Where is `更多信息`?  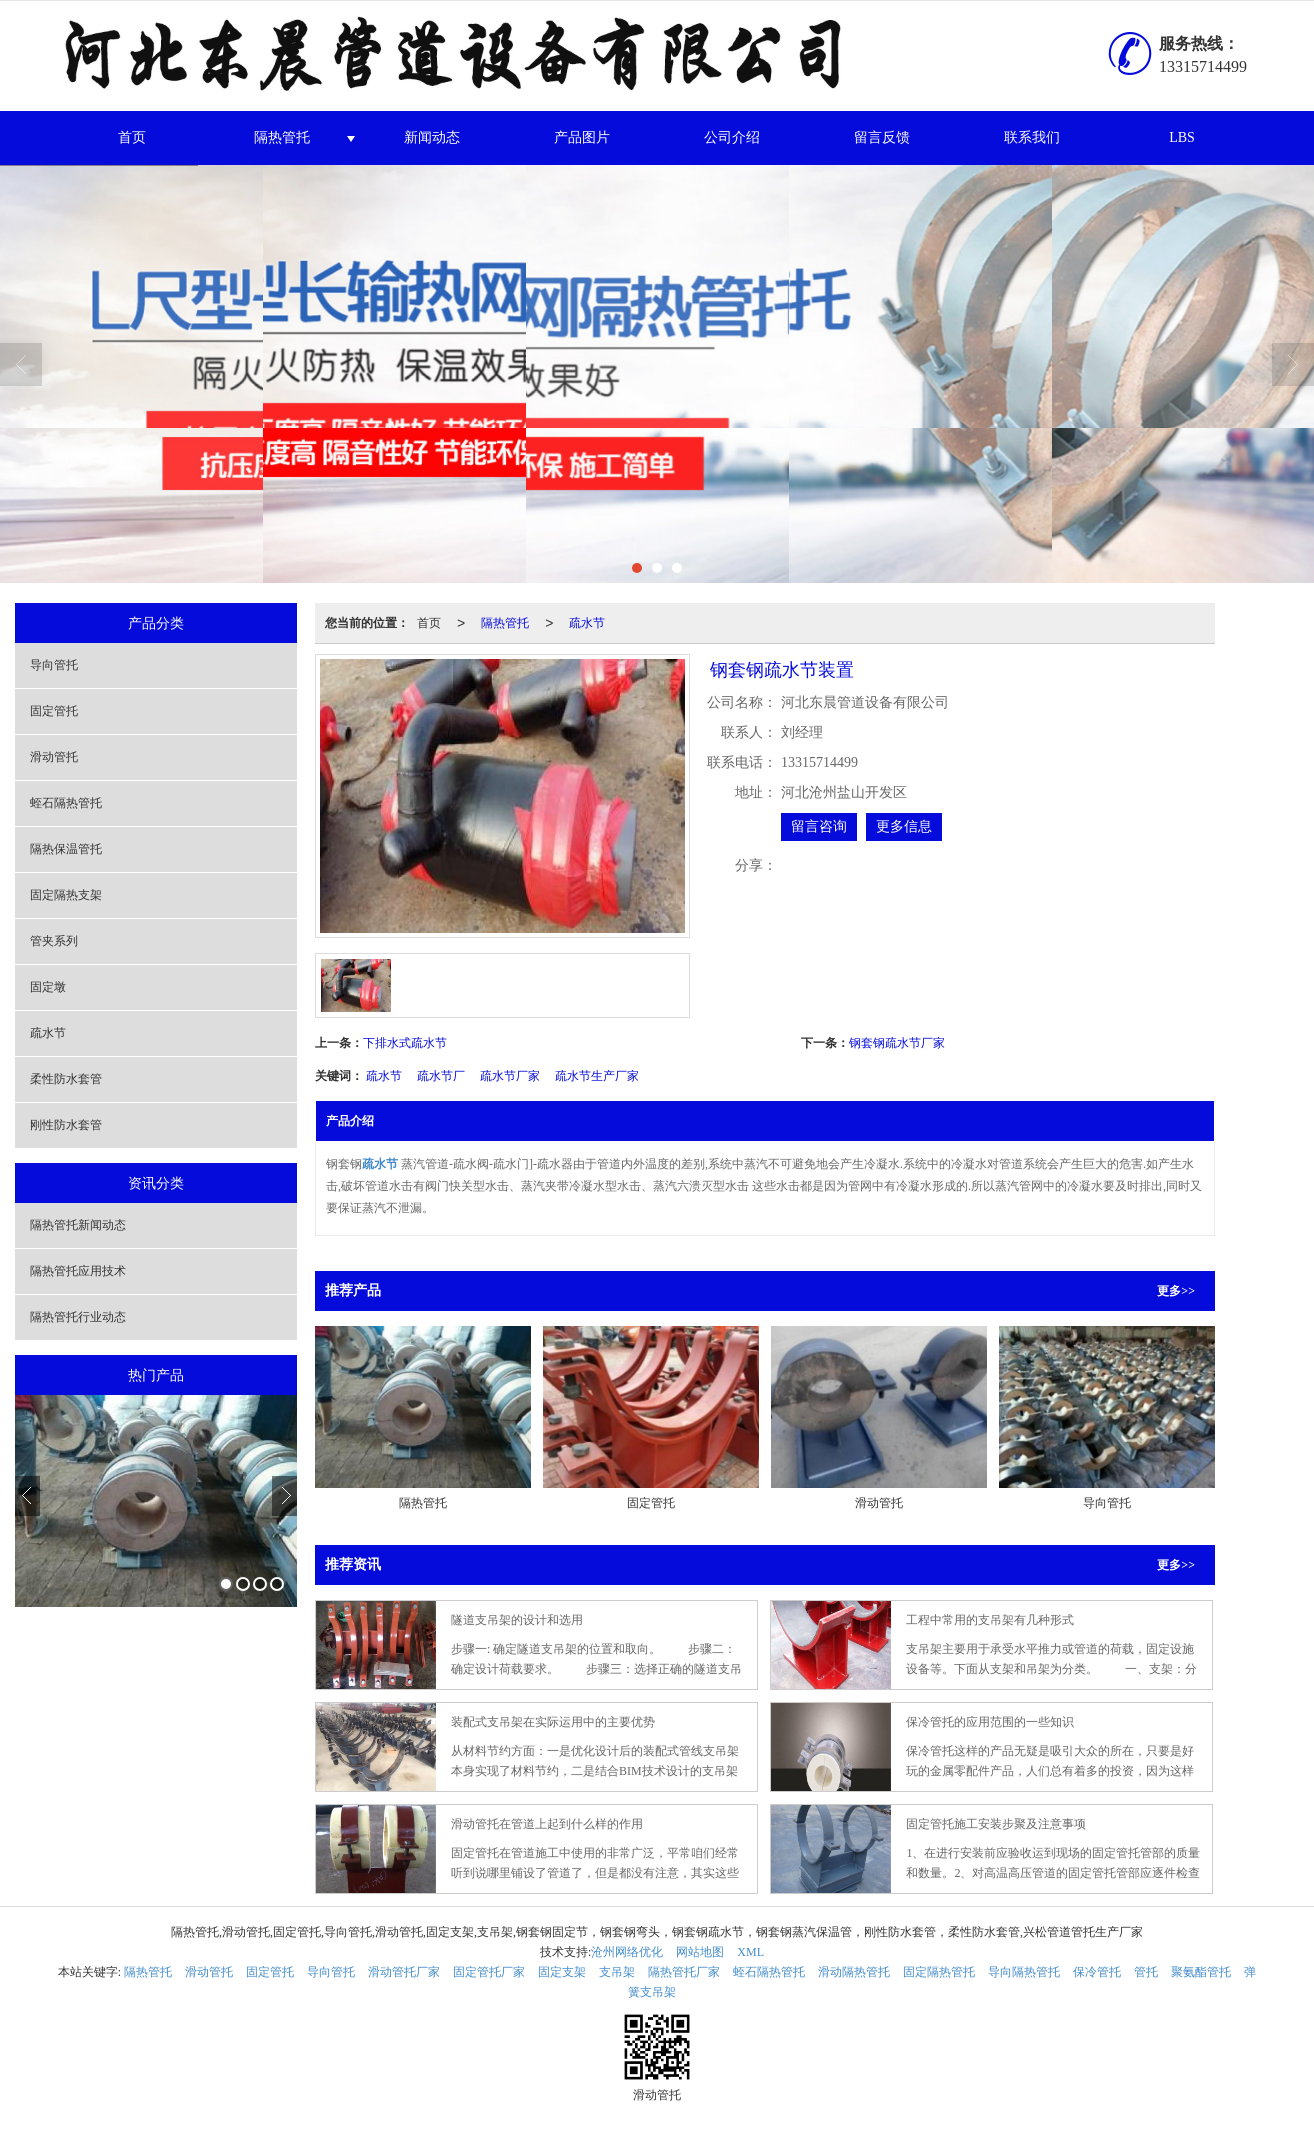
更多信息 is located at coordinates (904, 826).